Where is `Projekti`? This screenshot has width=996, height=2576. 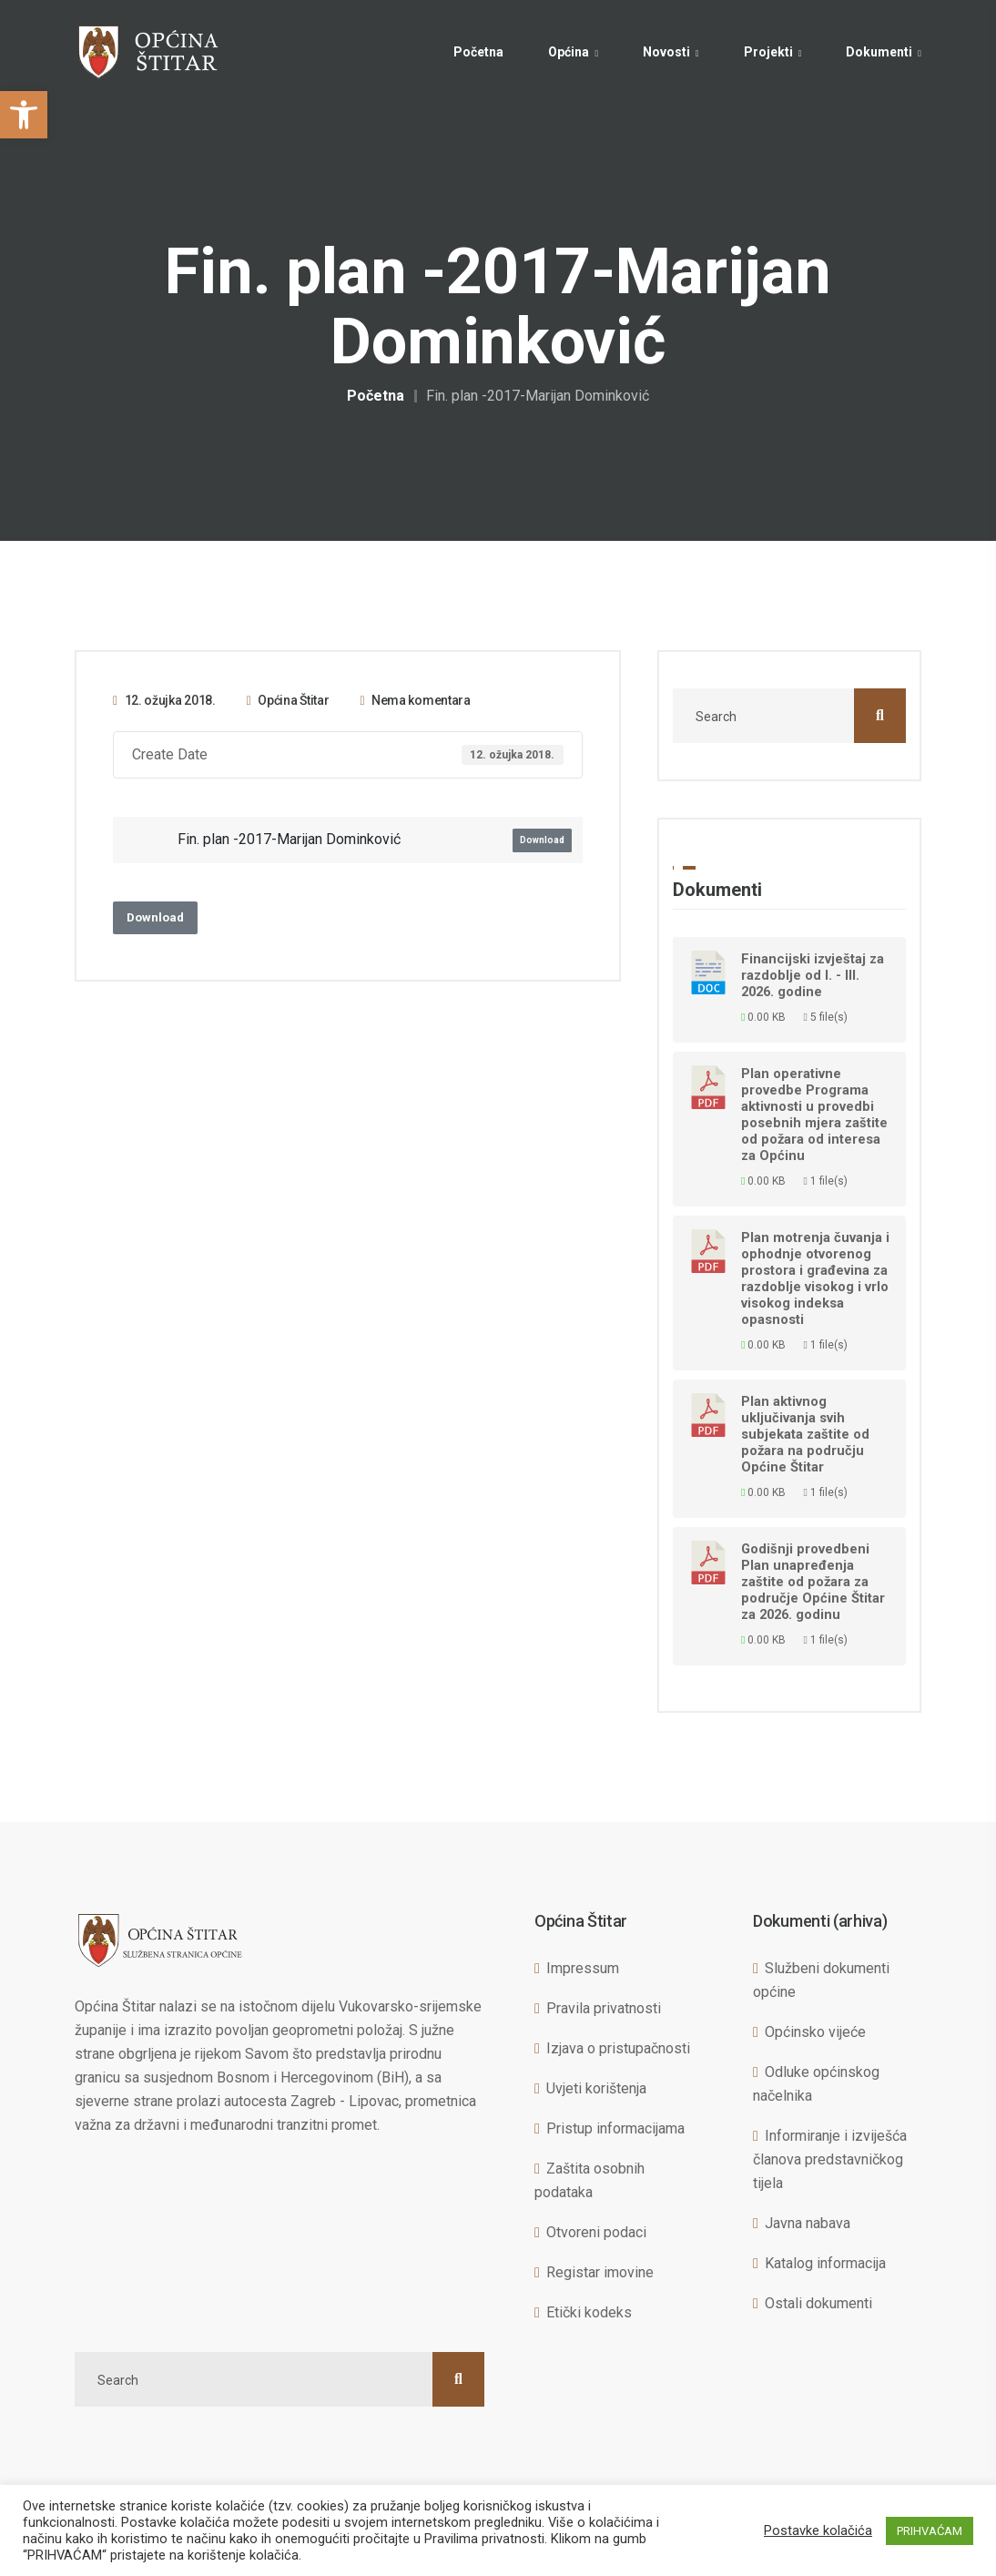 Projekti is located at coordinates (768, 52).